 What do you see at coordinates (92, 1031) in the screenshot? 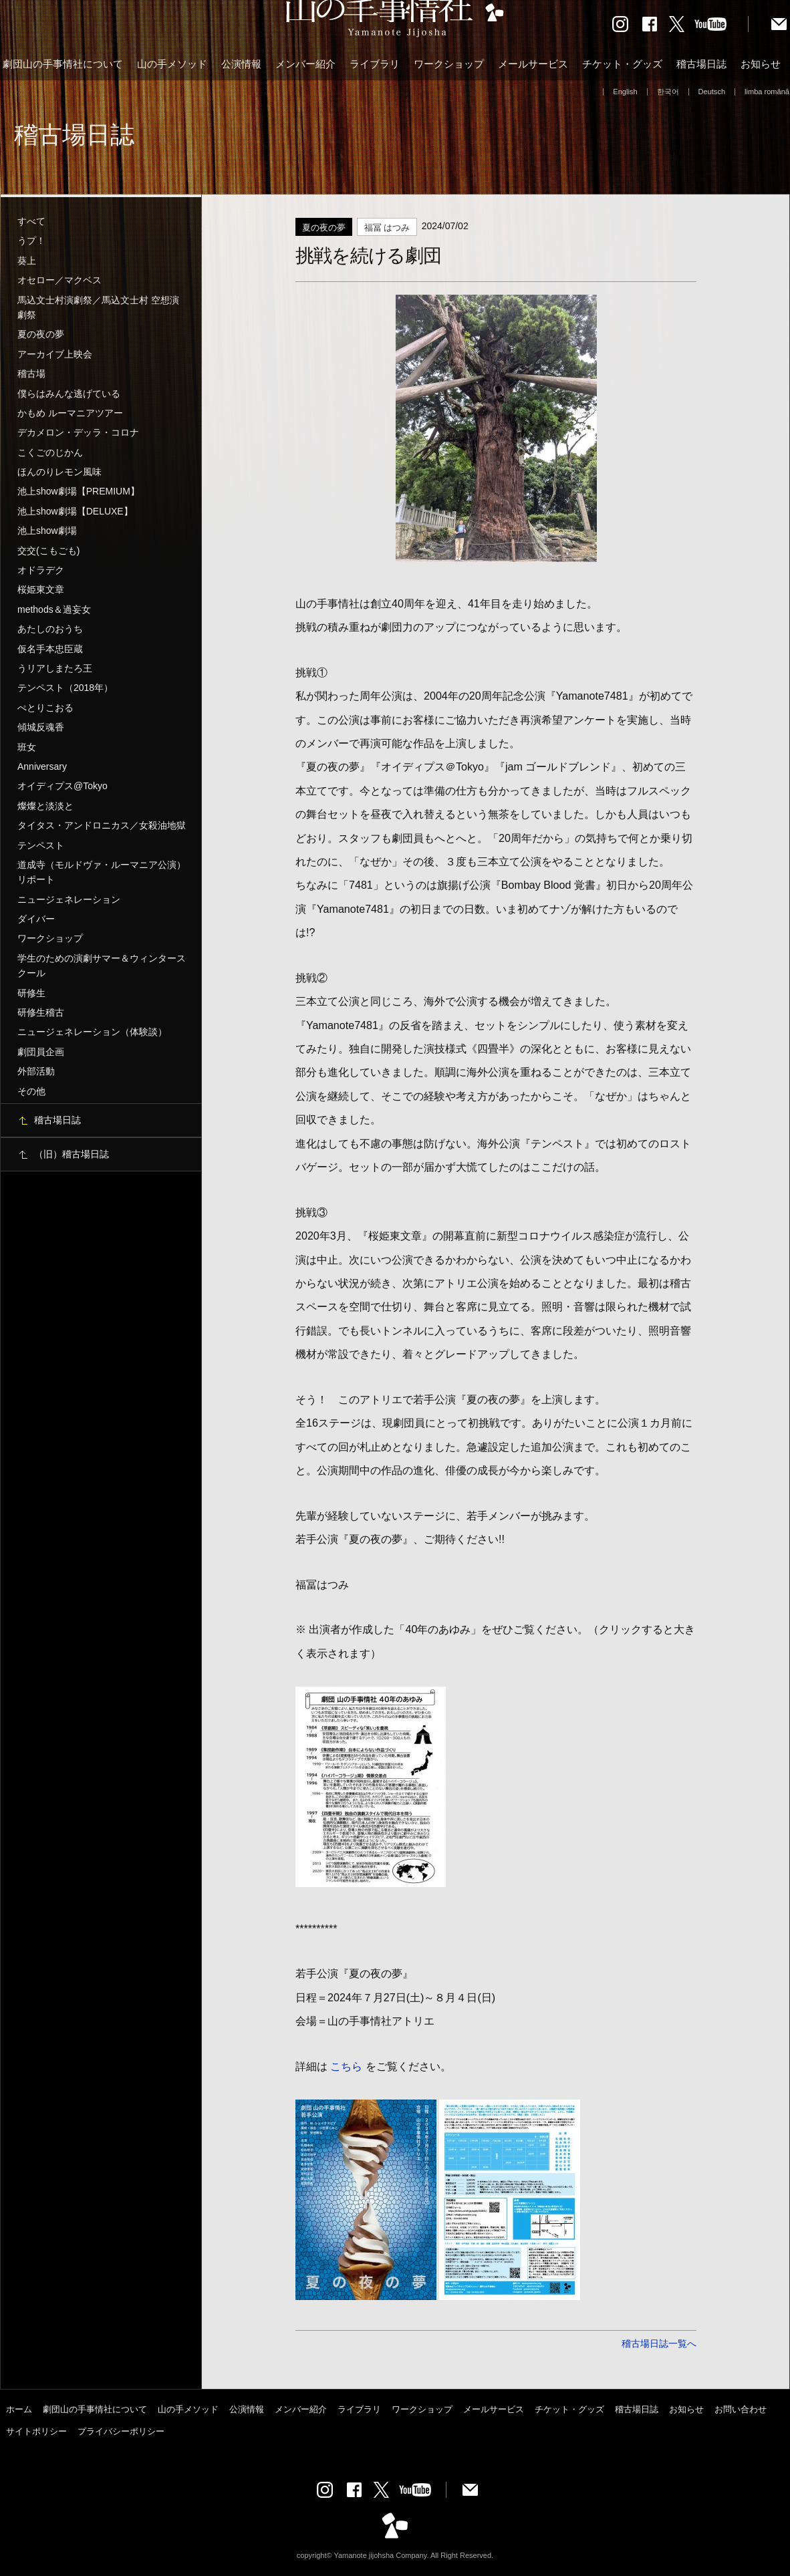
I see `ニュージェネレーション（体験談）` at bounding box center [92, 1031].